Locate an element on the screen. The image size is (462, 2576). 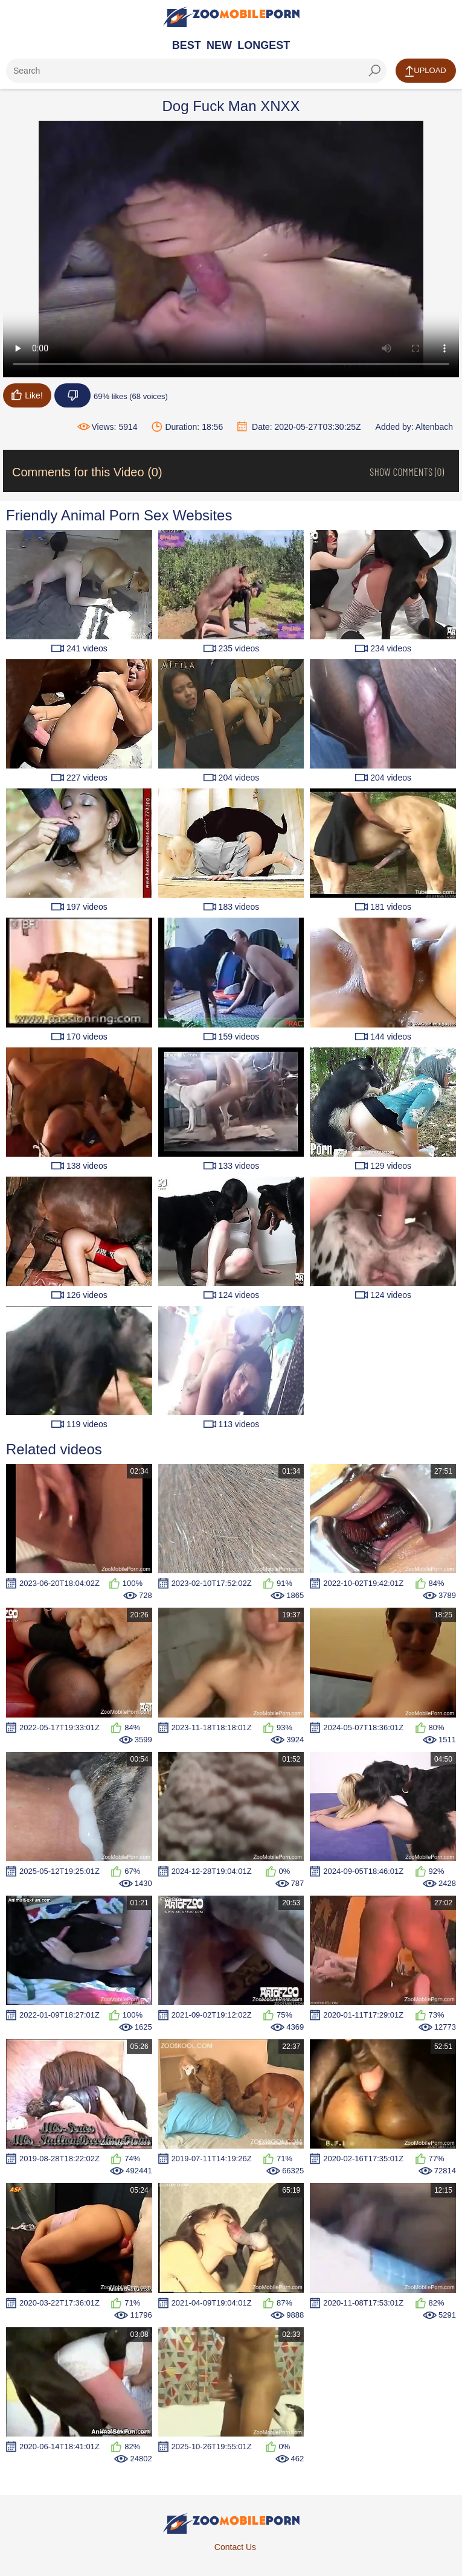
Best is located at coordinates (186, 45).